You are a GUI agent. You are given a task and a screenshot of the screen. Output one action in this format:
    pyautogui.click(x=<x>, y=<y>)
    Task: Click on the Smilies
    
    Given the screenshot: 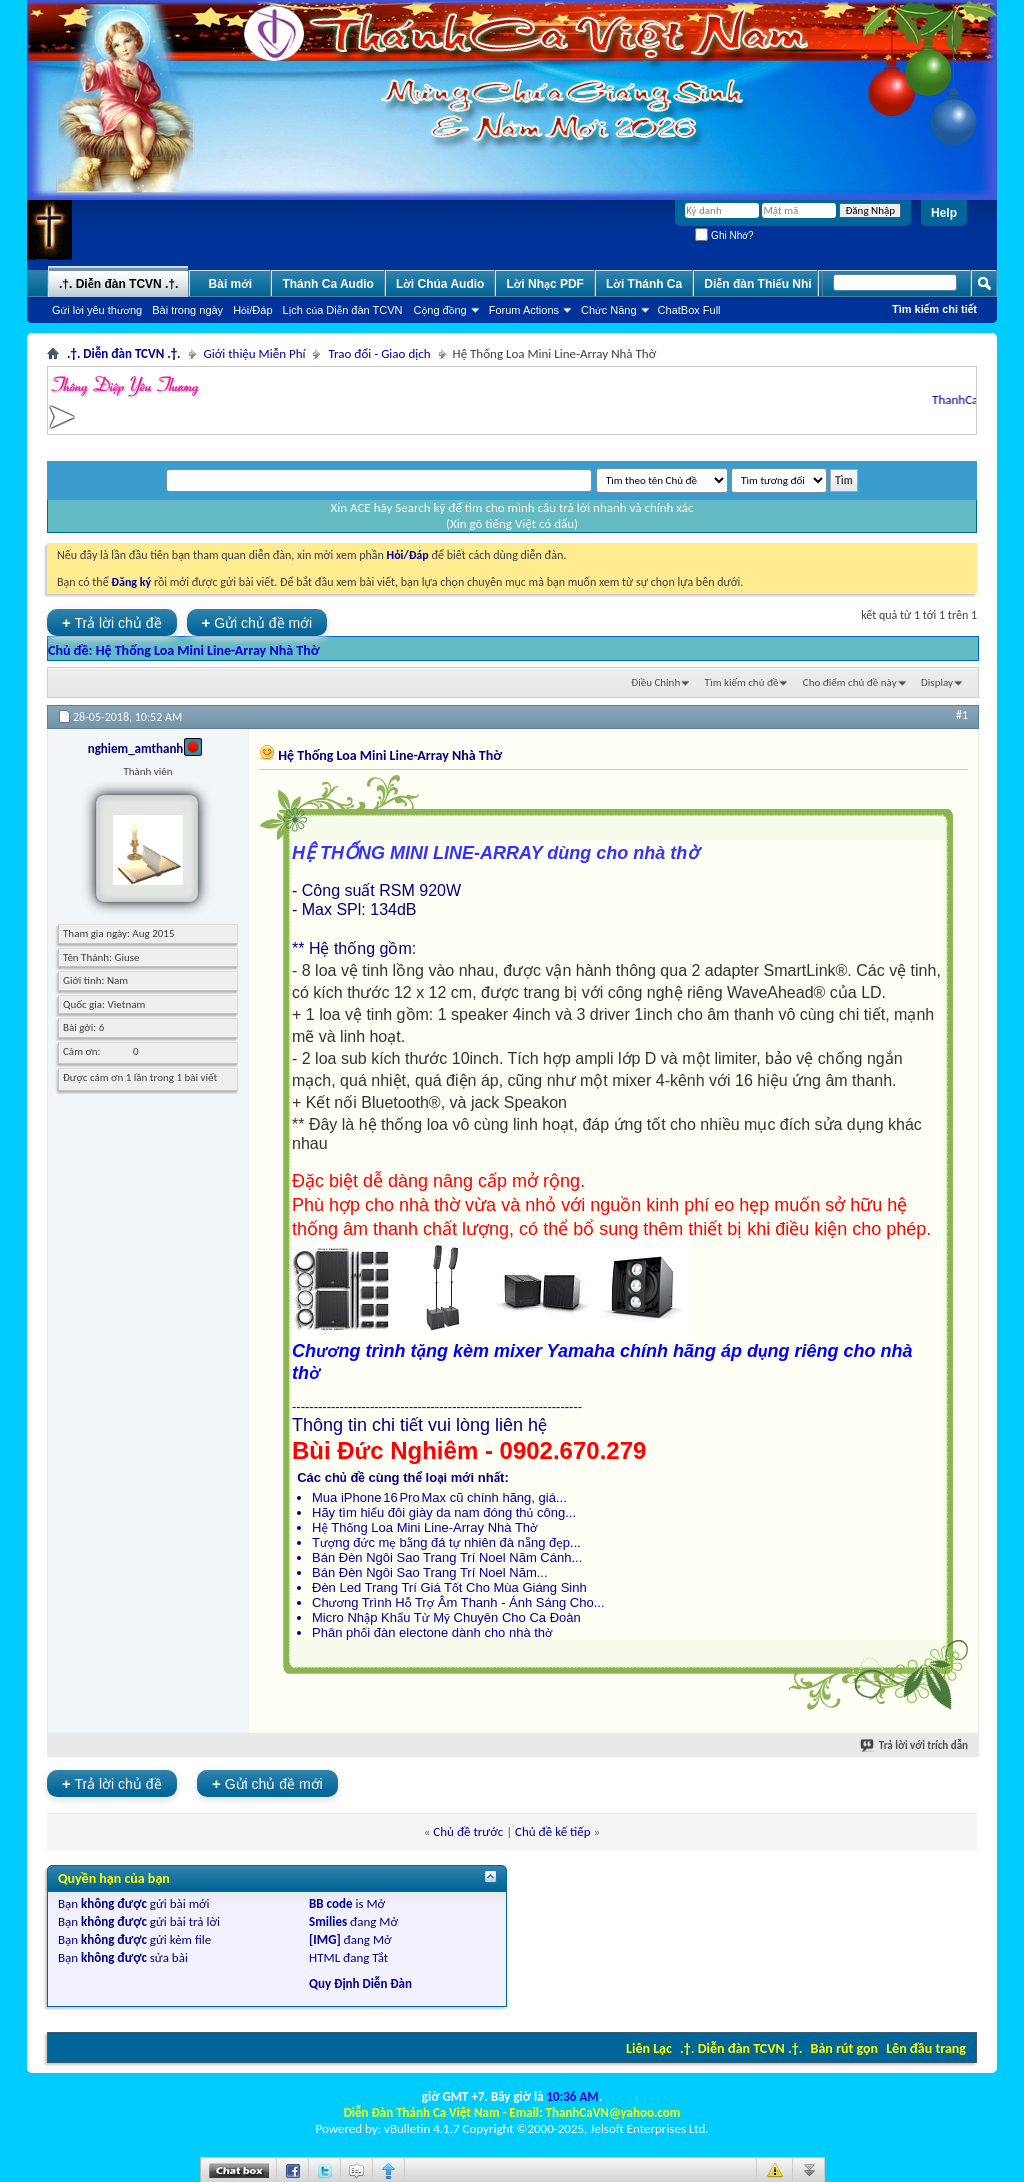 What is the action you would take?
    pyautogui.click(x=328, y=1921)
    